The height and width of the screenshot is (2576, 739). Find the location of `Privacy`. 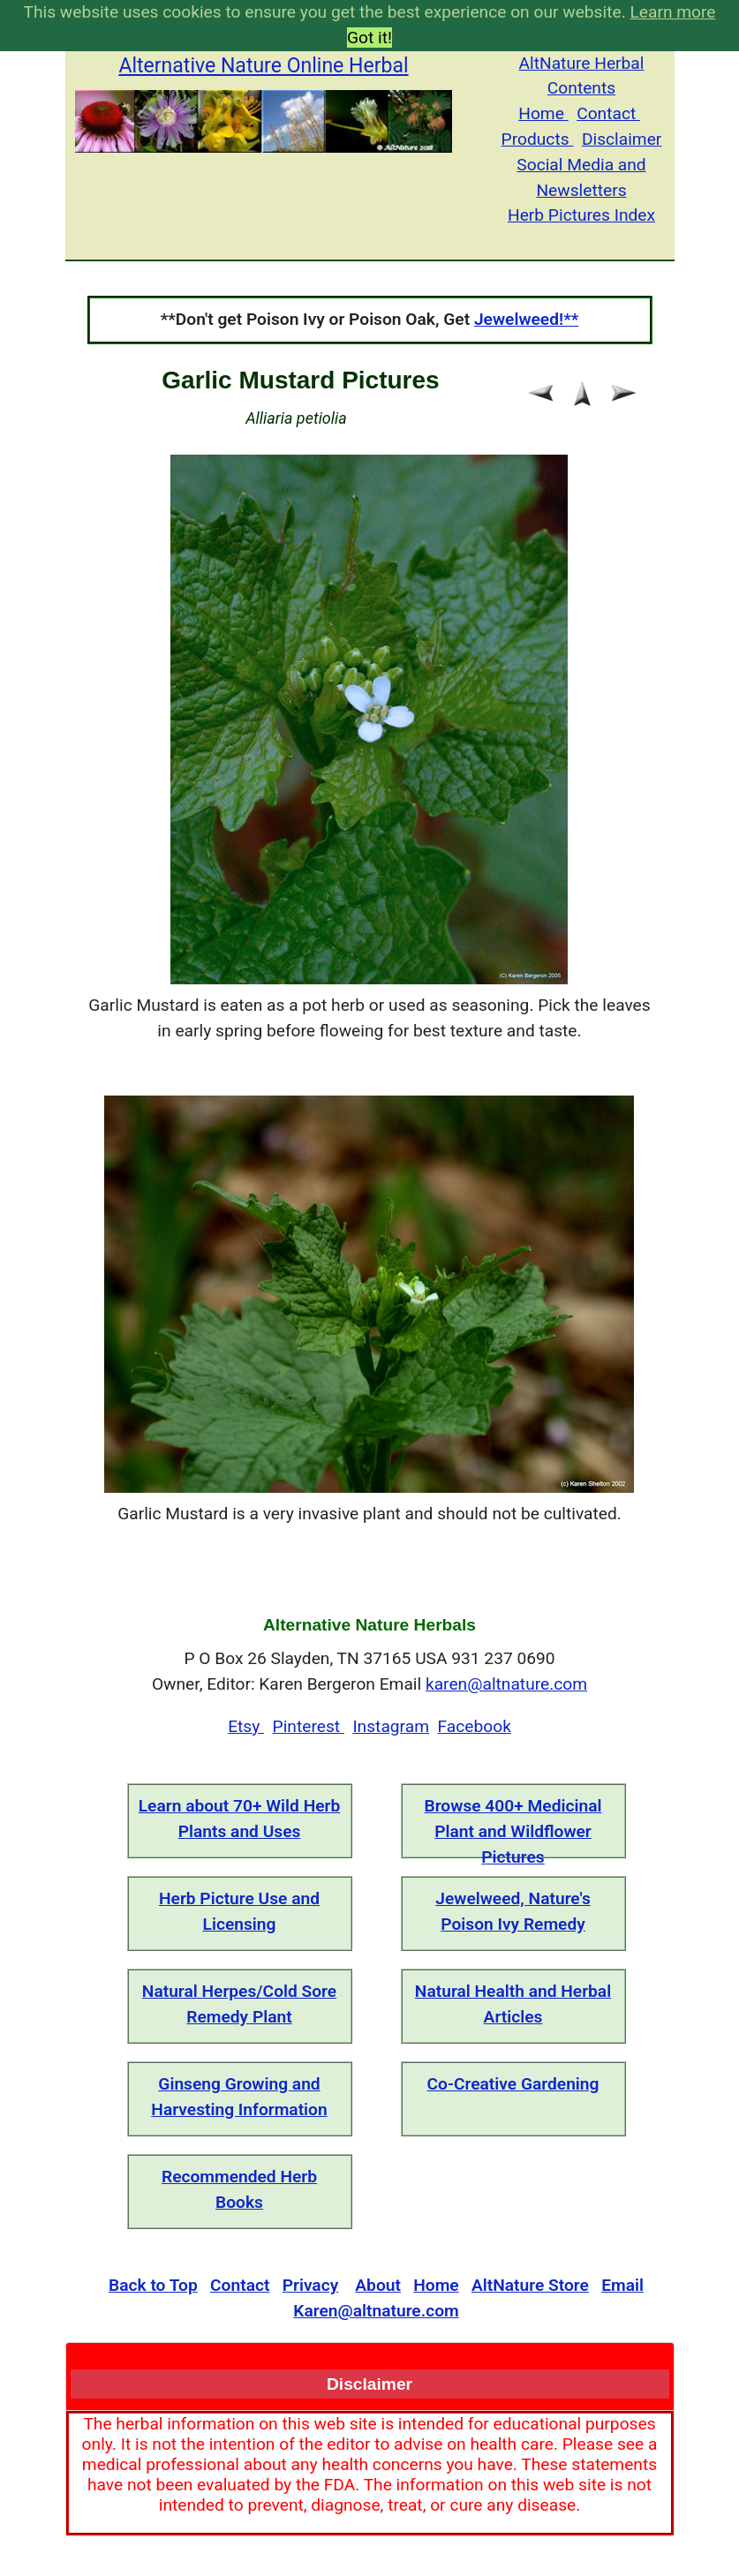

Privacy is located at coordinates (311, 2285).